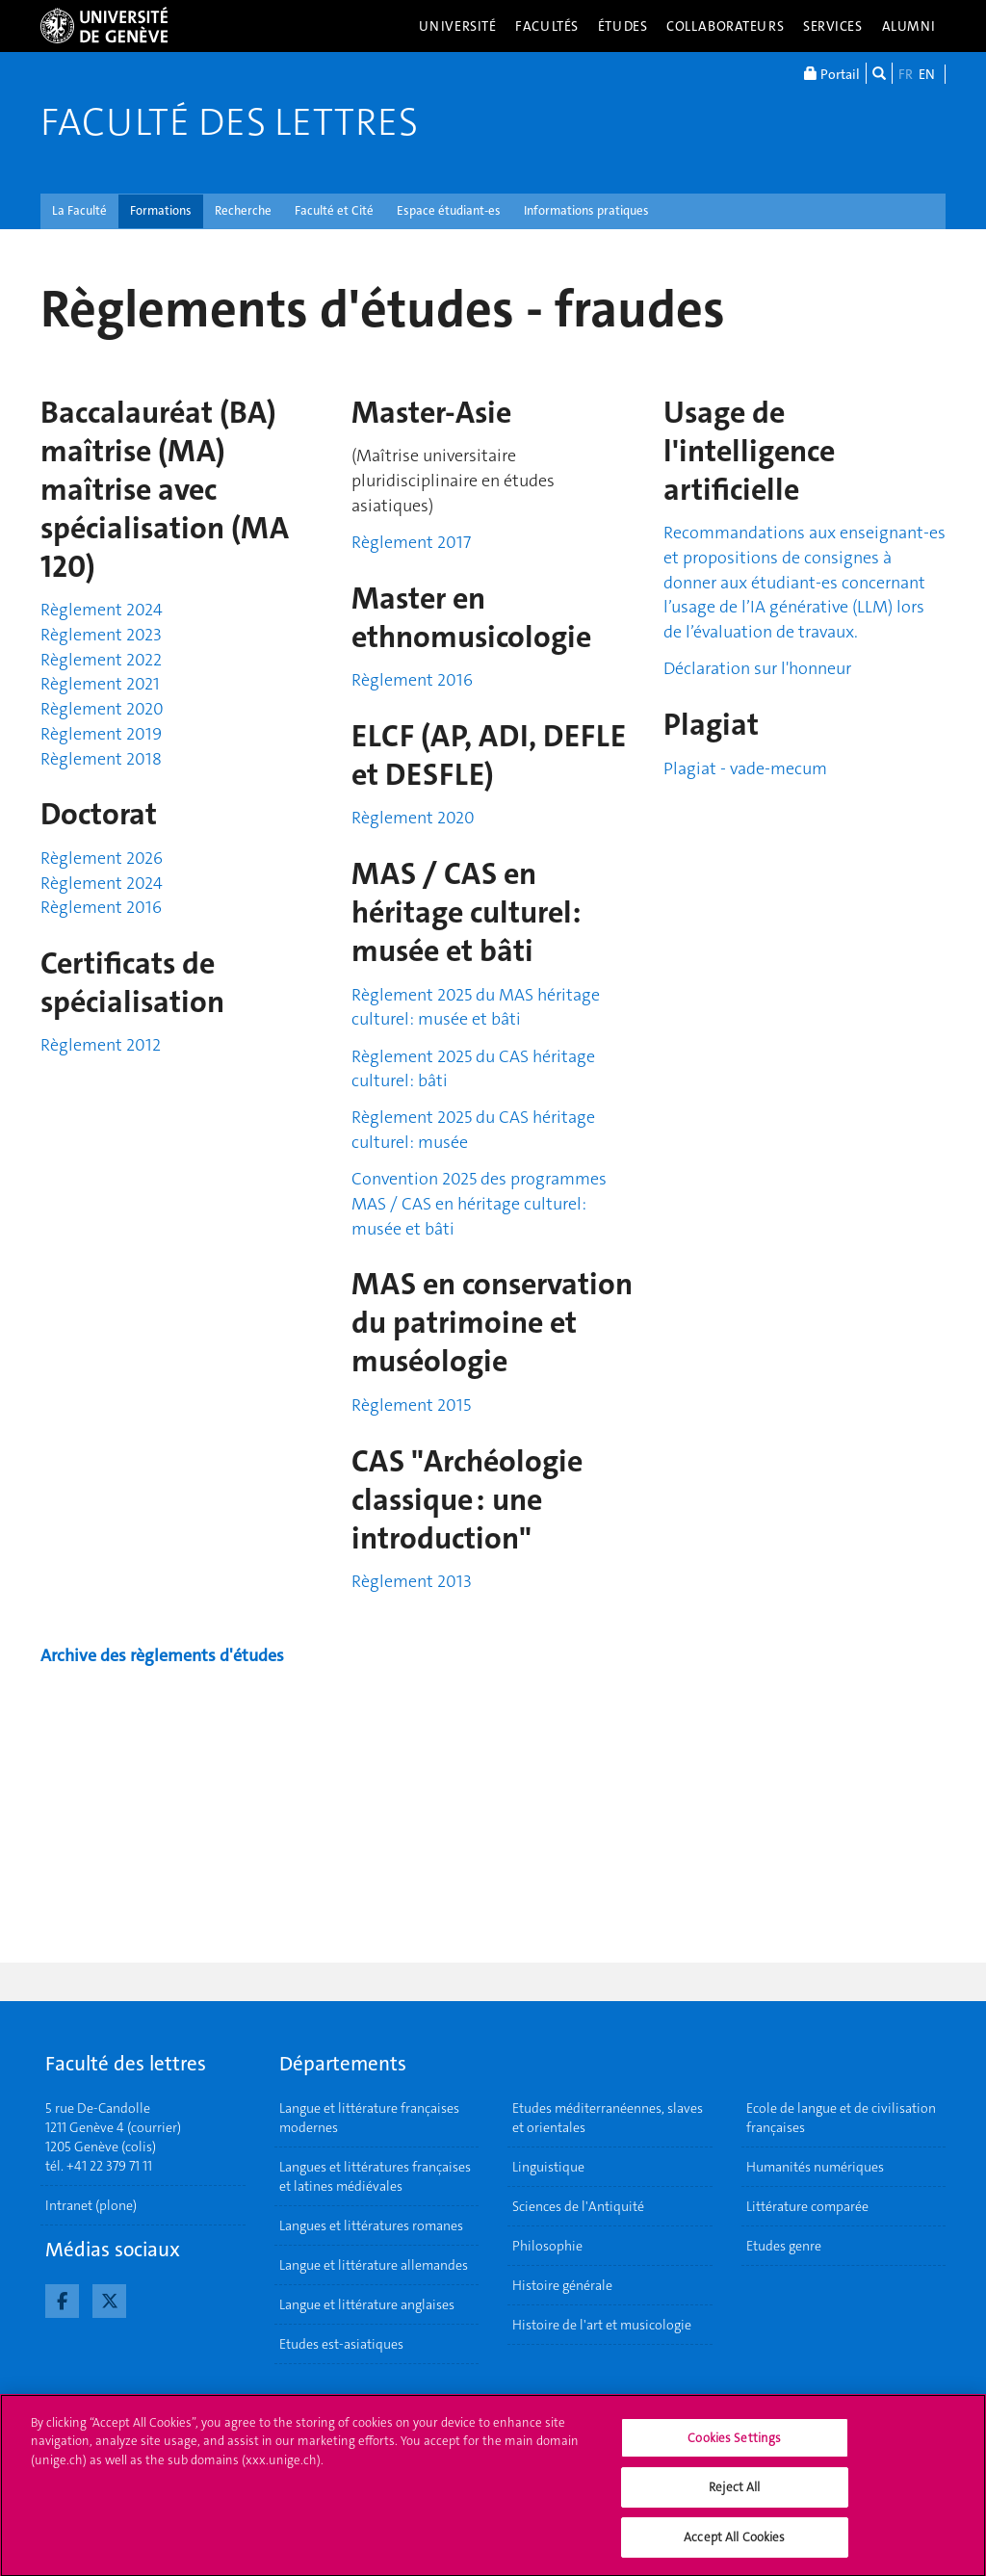 This screenshot has height=2576, width=986. What do you see at coordinates (905, 74) in the screenshot?
I see `FR` at bounding box center [905, 74].